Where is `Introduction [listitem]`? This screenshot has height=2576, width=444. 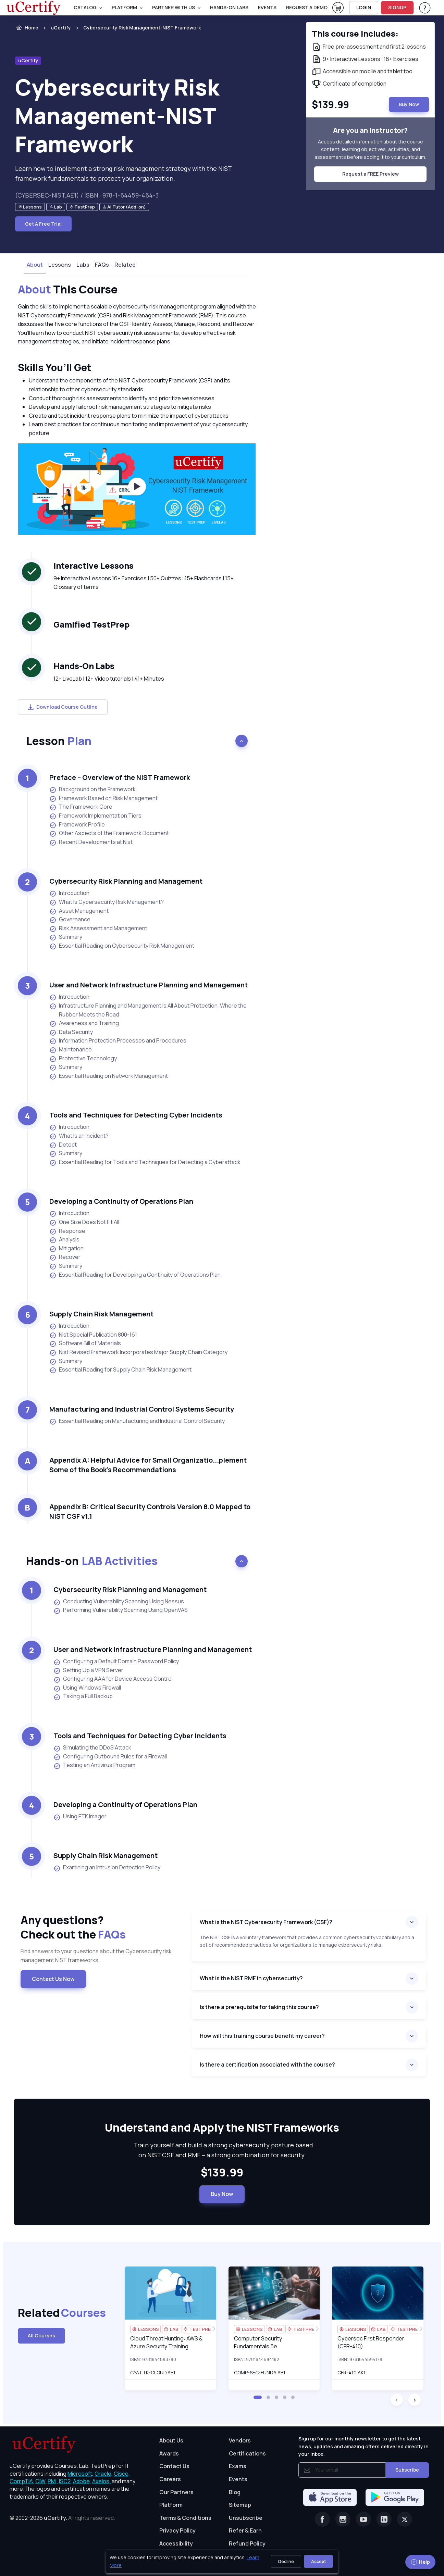 Introduction [listitem] is located at coordinates (69, 893).